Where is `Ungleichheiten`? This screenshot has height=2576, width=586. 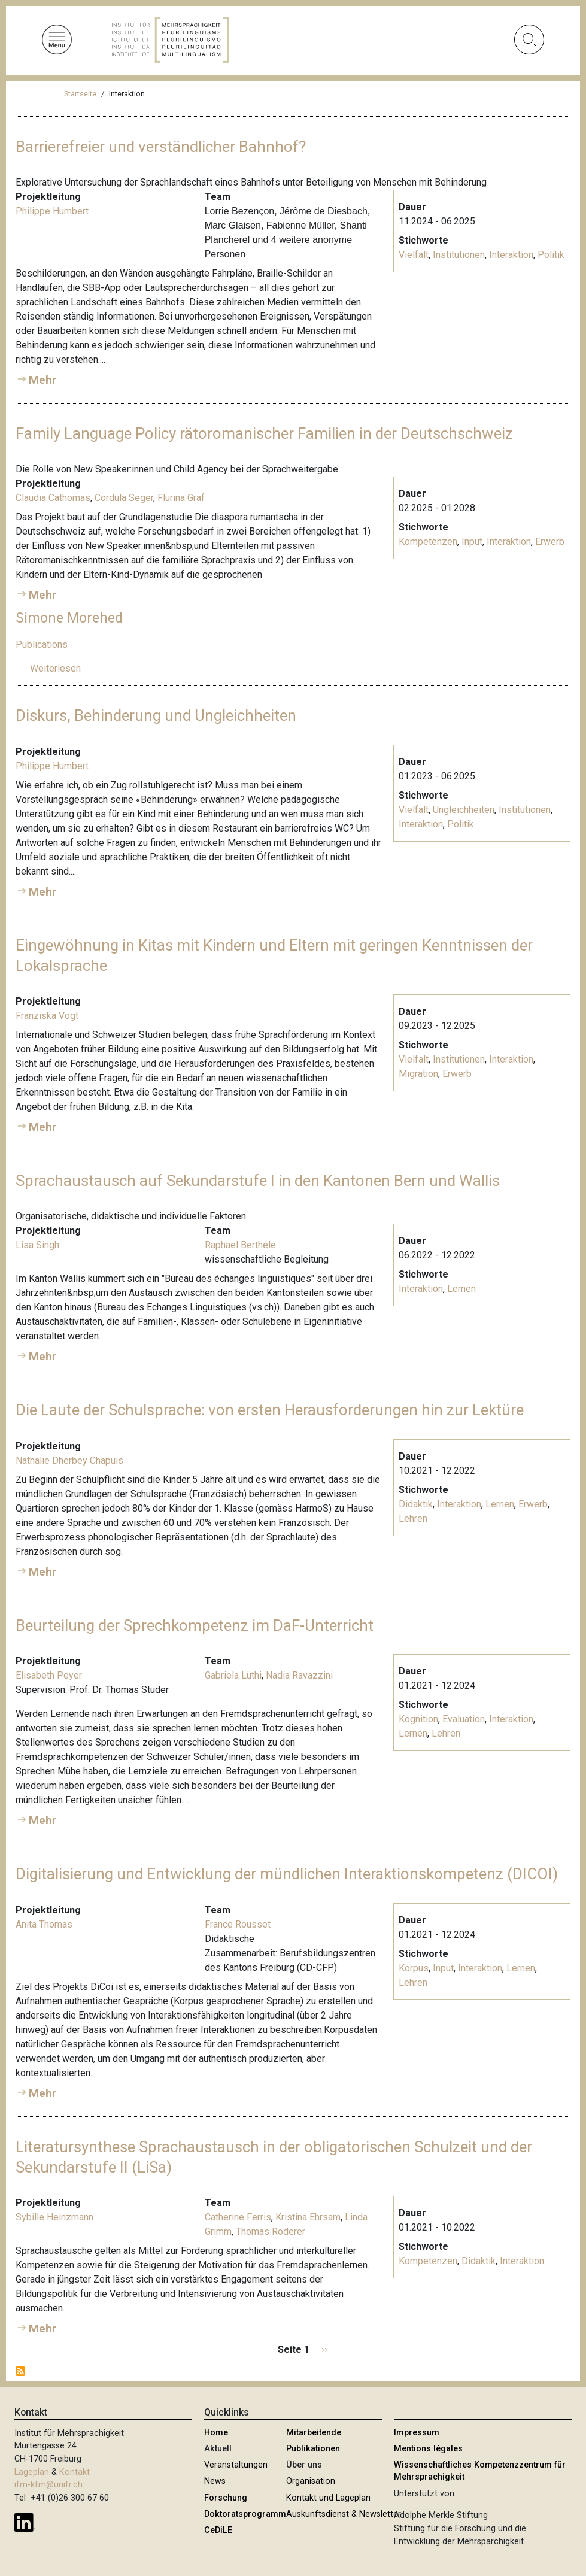 Ungleichheiten is located at coordinates (463, 809).